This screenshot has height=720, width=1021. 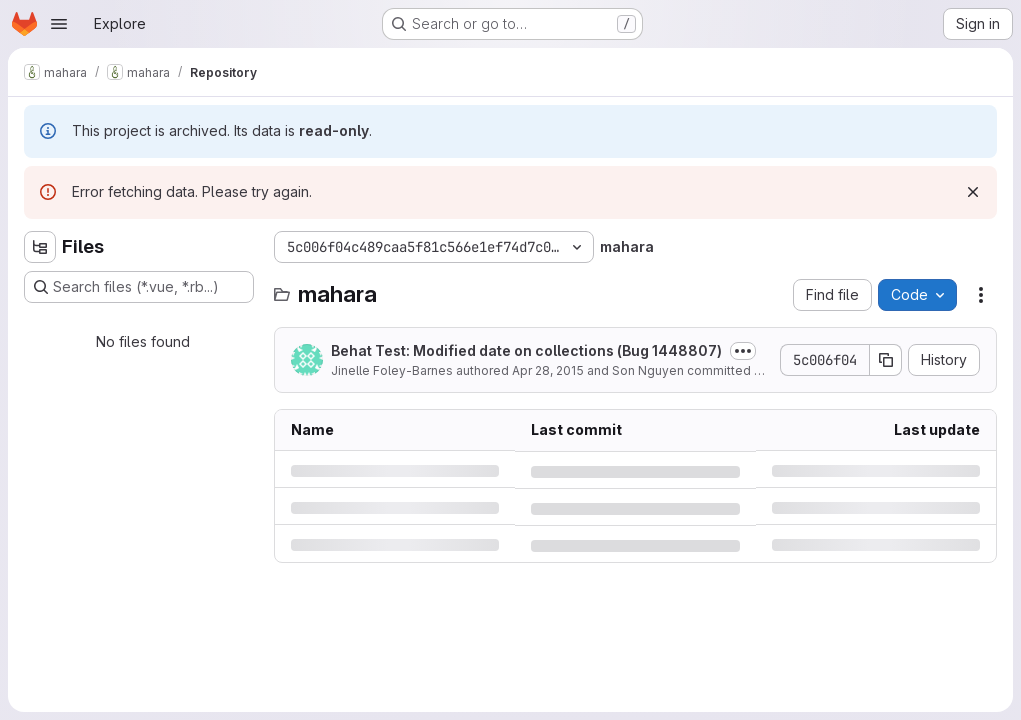 What do you see at coordinates (743, 351) in the screenshot?
I see `[Toggle commit description]` at bounding box center [743, 351].